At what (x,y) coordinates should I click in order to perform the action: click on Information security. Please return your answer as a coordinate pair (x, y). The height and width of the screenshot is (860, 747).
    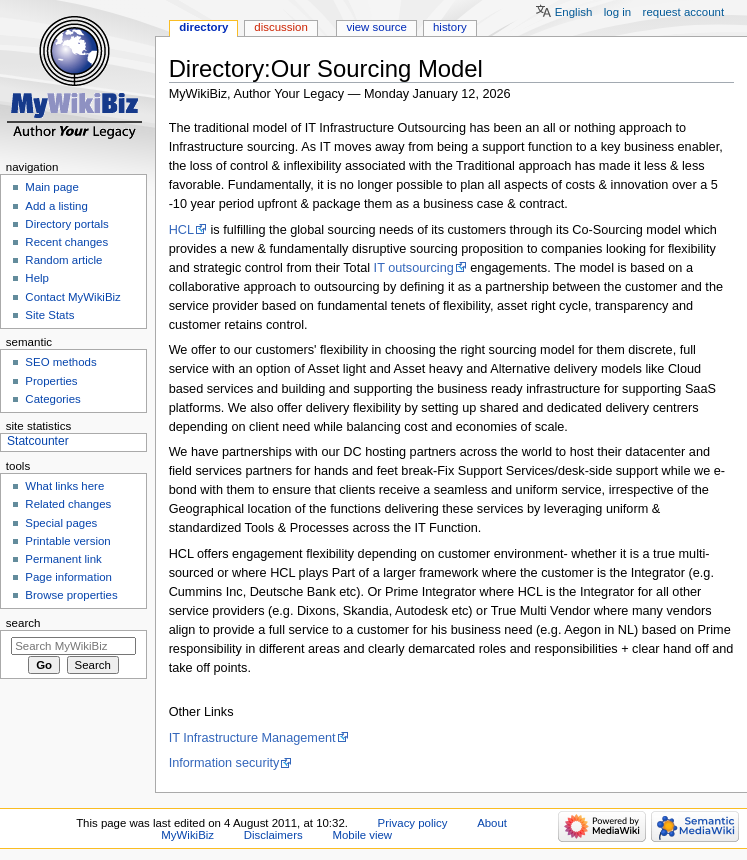
    Looking at the image, I should click on (224, 763).